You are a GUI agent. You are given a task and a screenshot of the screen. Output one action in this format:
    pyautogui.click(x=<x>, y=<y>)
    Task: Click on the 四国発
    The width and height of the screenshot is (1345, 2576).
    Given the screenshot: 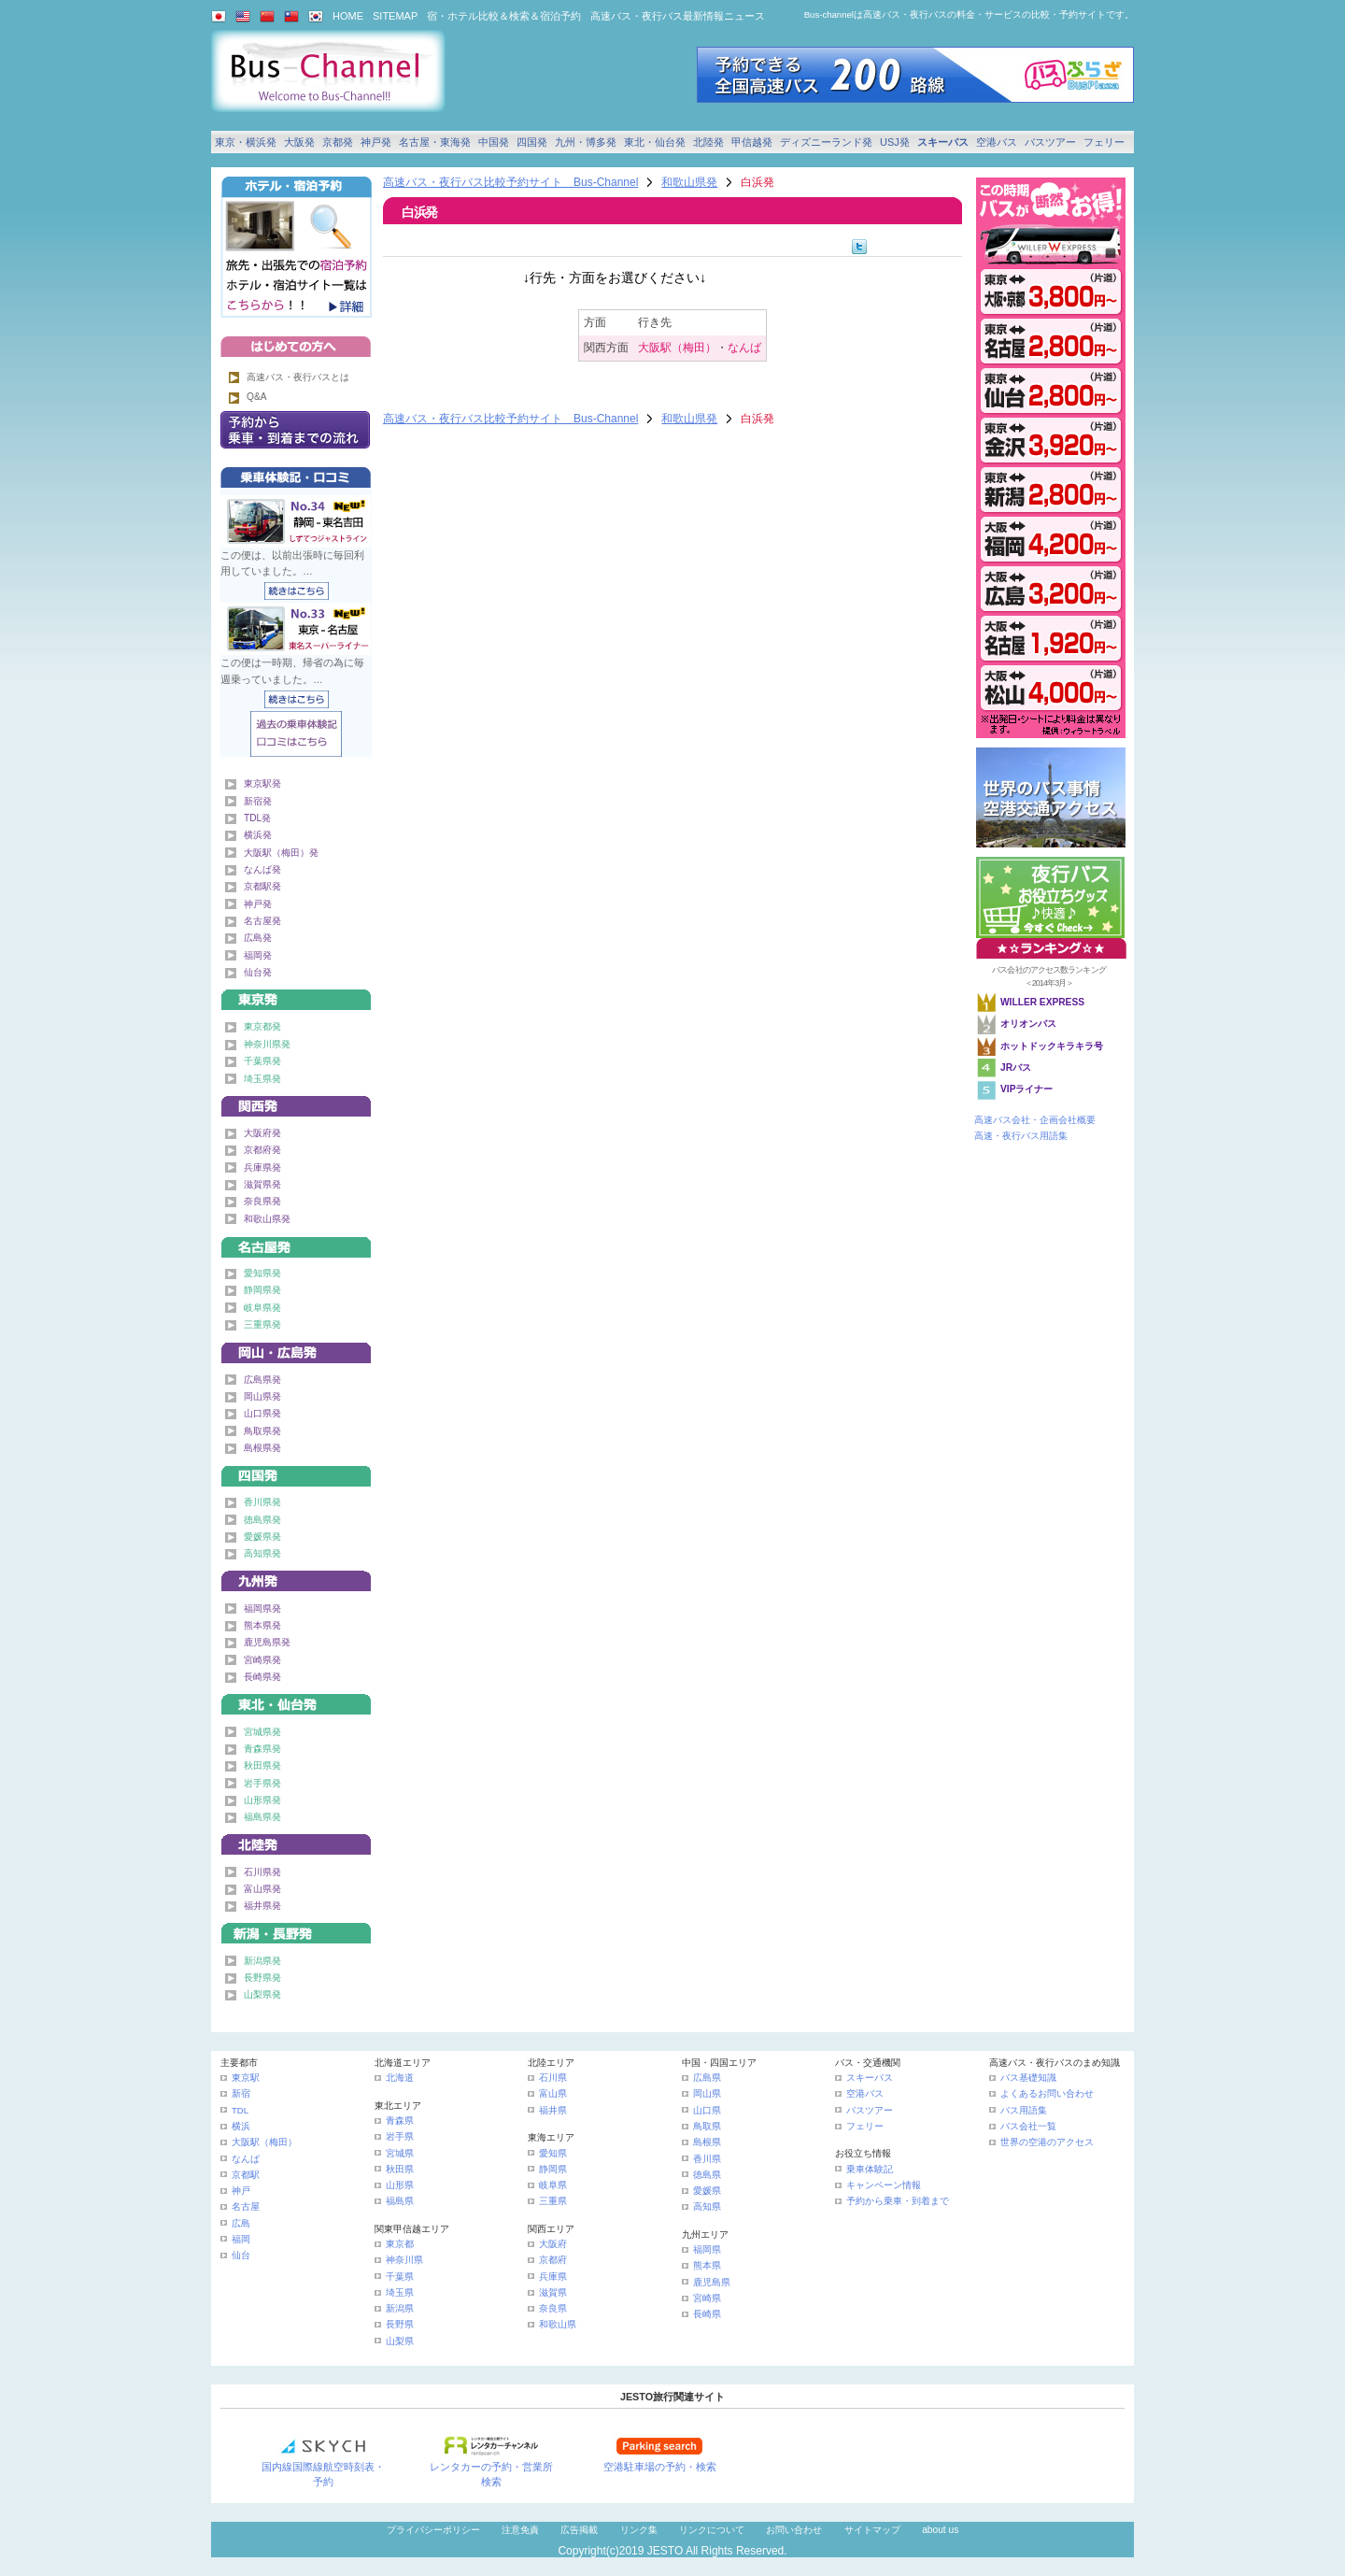 What is the action you would take?
    pyautogui.click(x=532, y=142)
    